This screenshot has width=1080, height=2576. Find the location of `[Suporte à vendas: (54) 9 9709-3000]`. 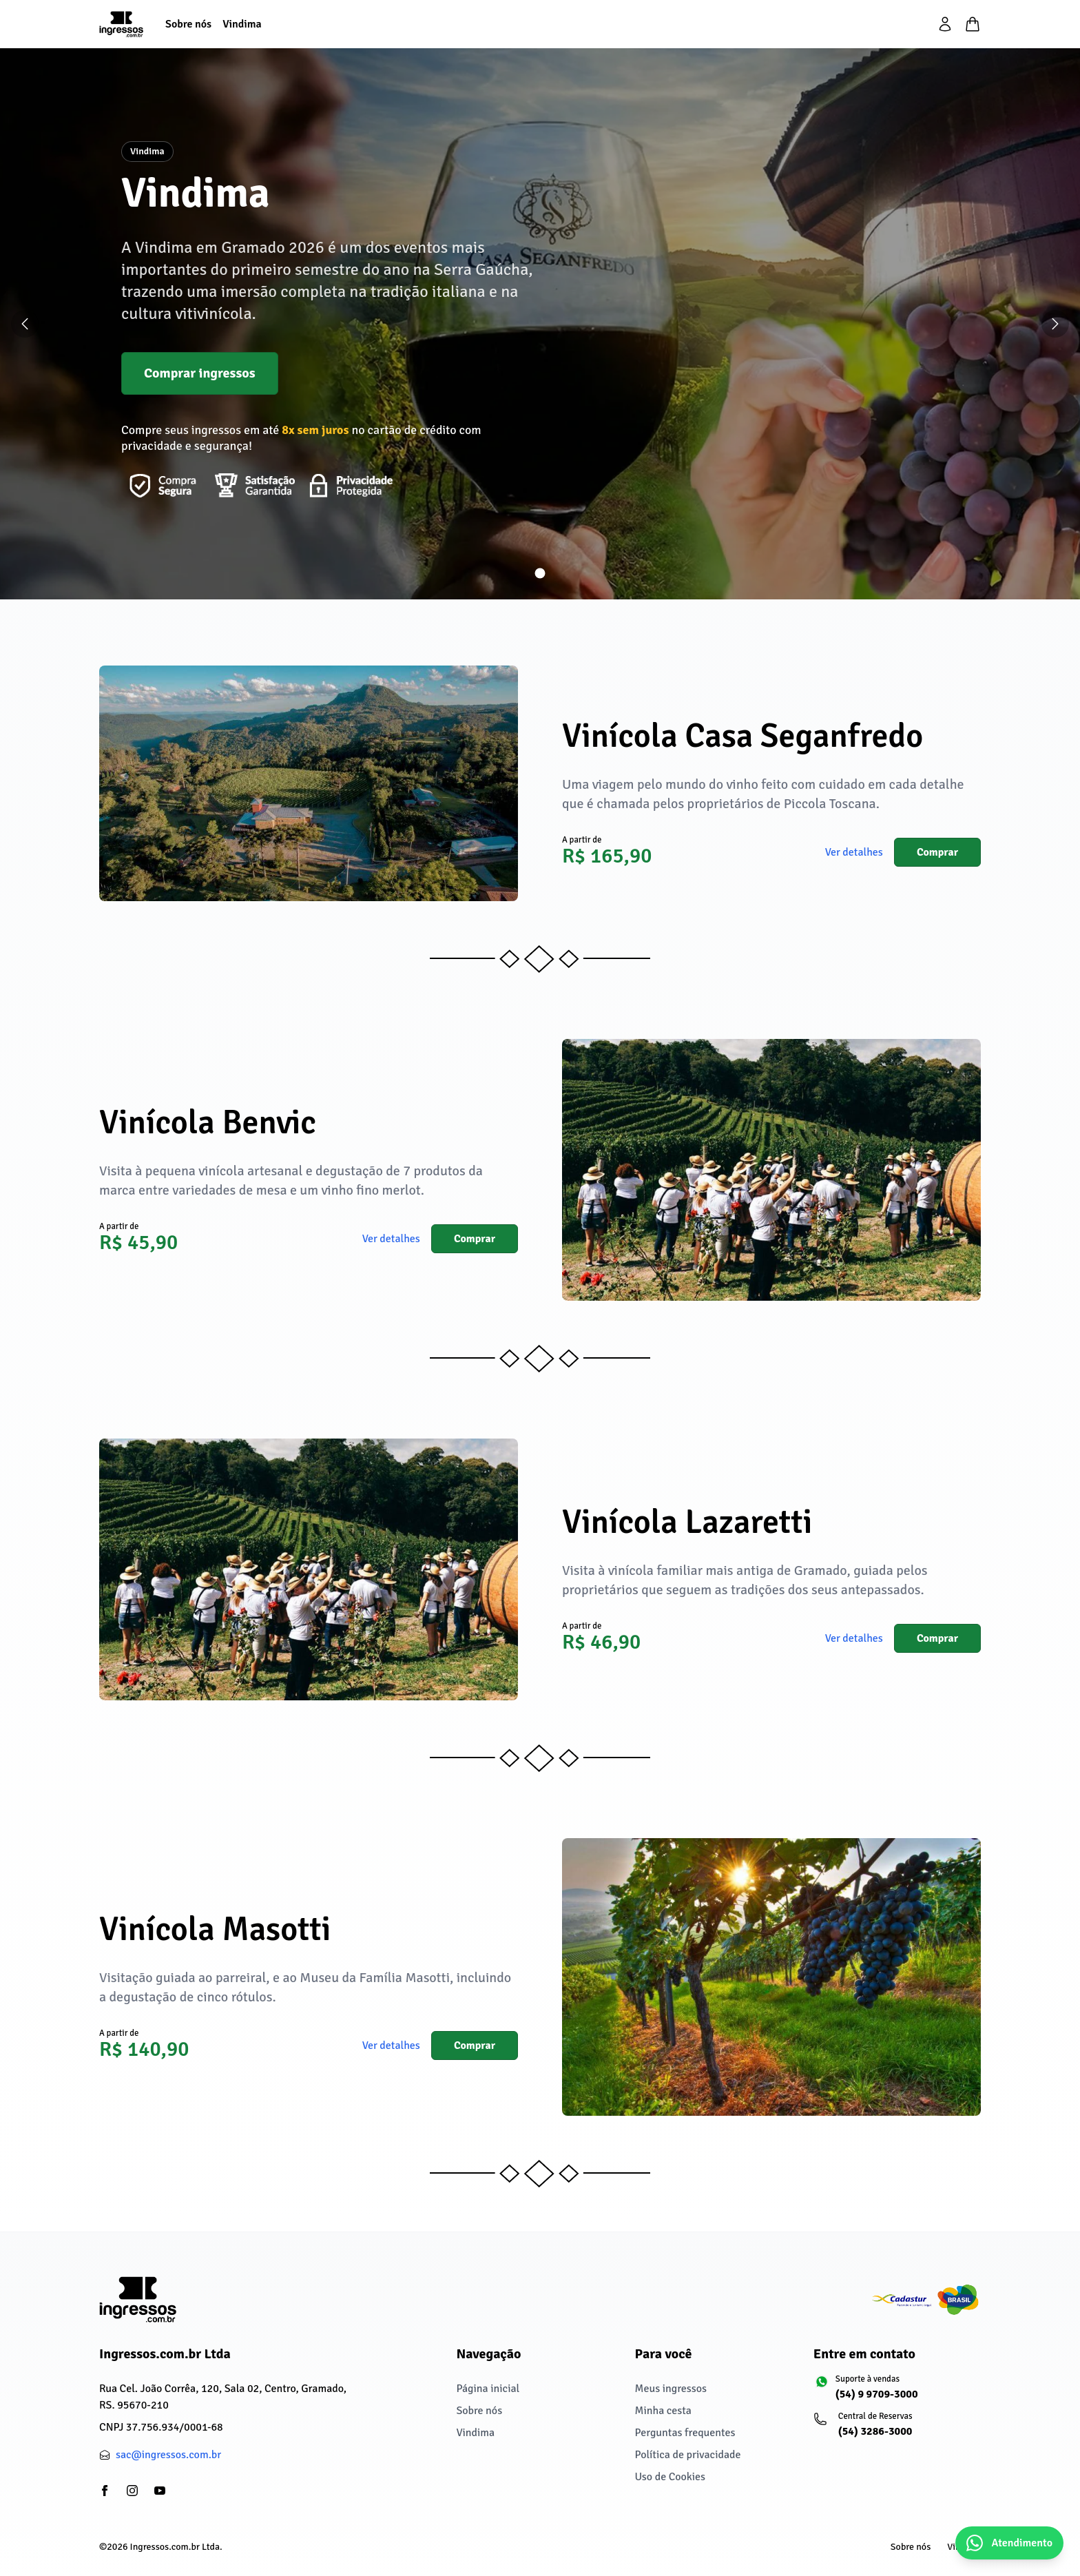

[Suporte à vendas: (54) 9 9709-3000] is located at coordinates (897, 2393).